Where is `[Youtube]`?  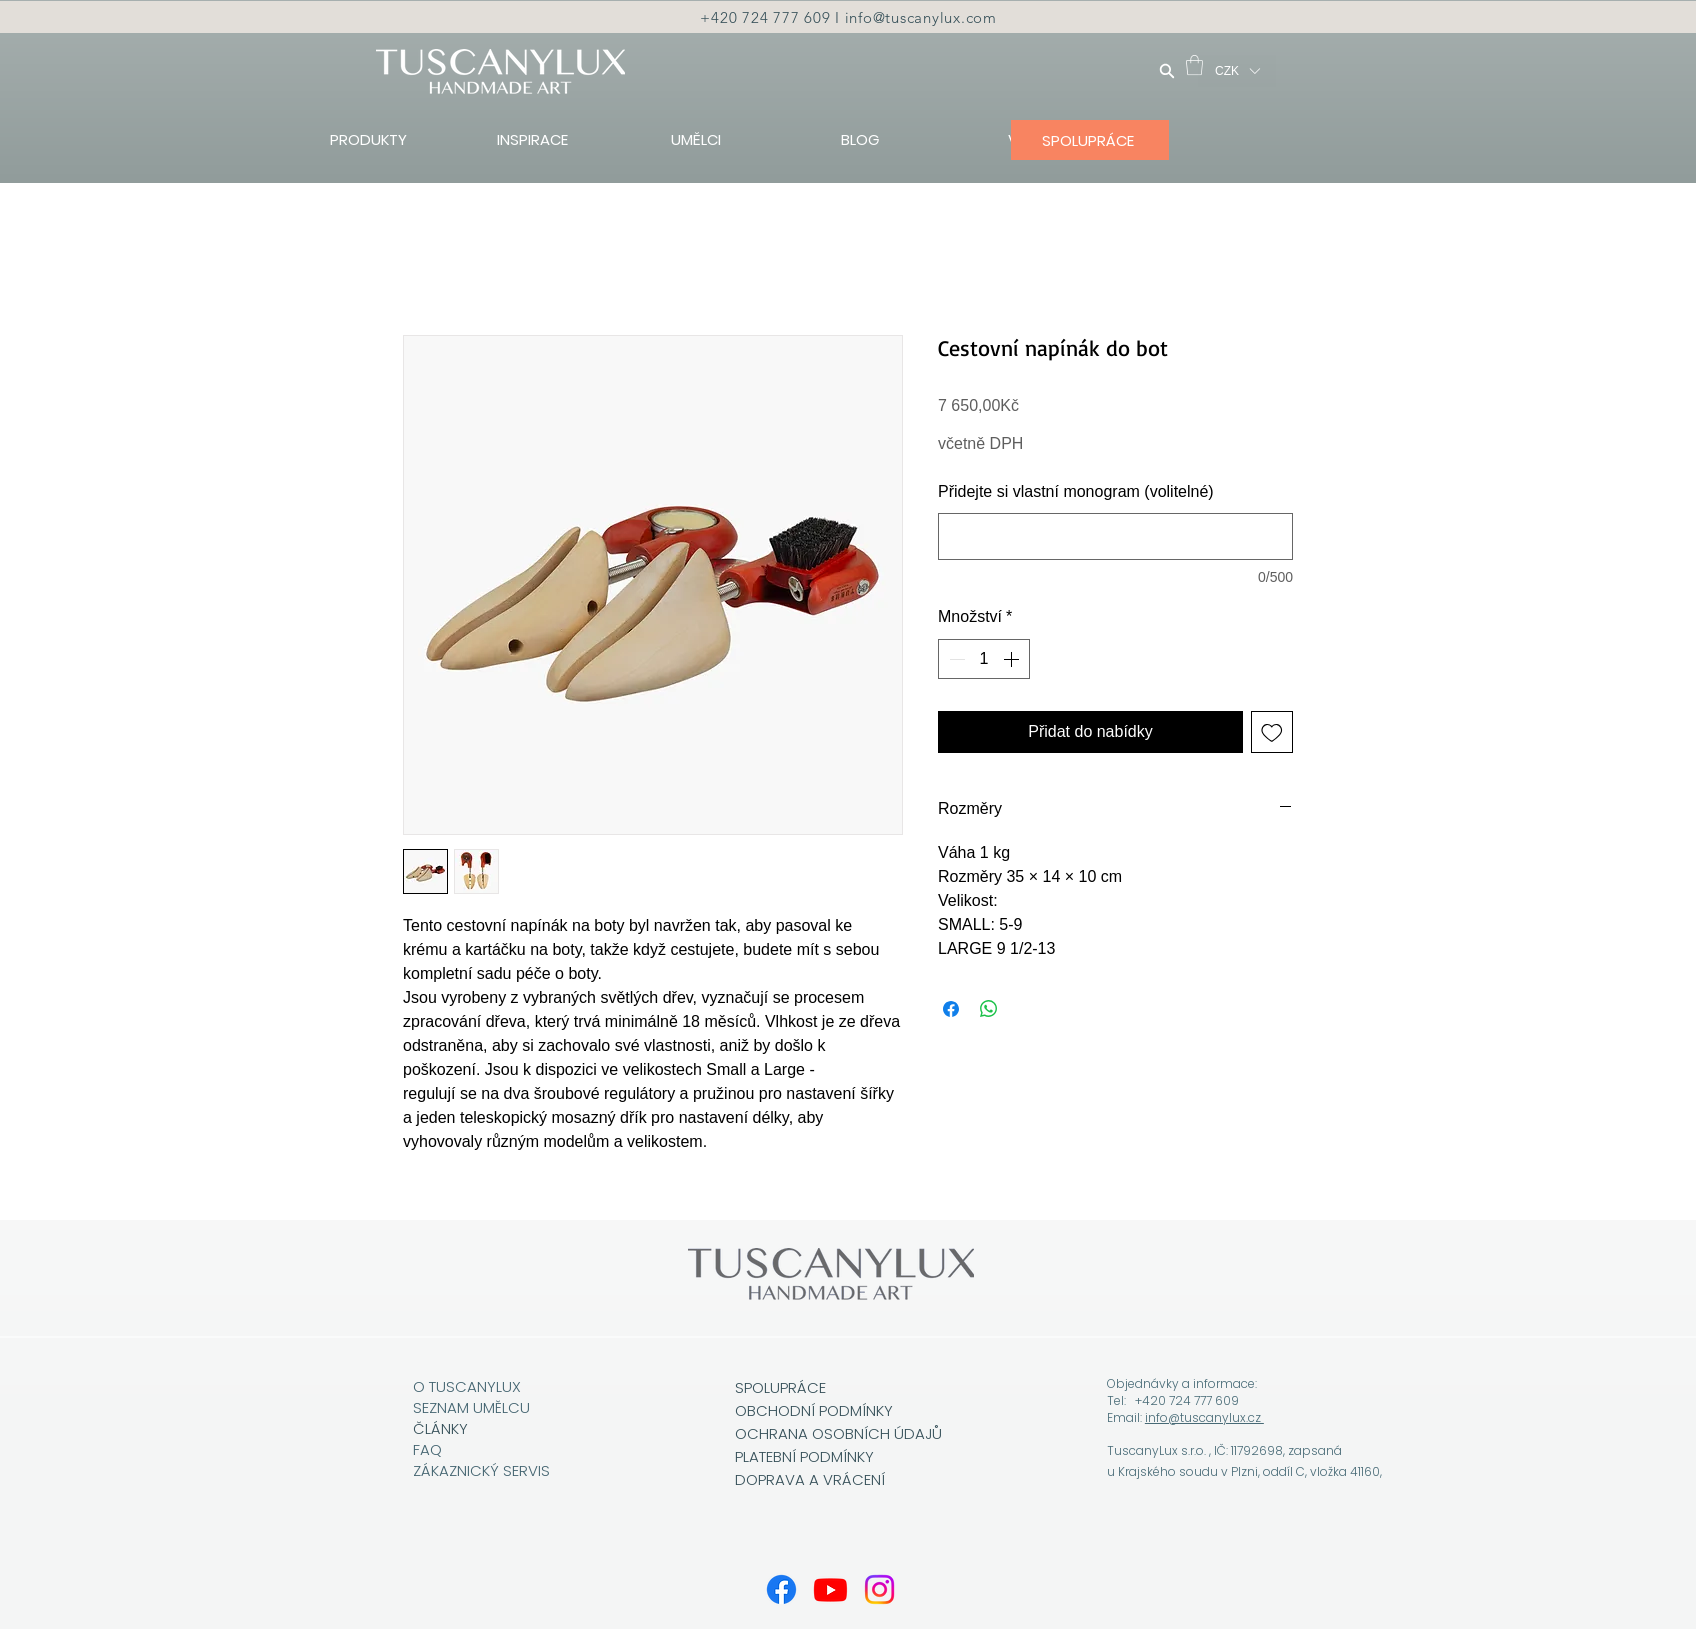
[Youtube] is located at coordinates (830, 1589).